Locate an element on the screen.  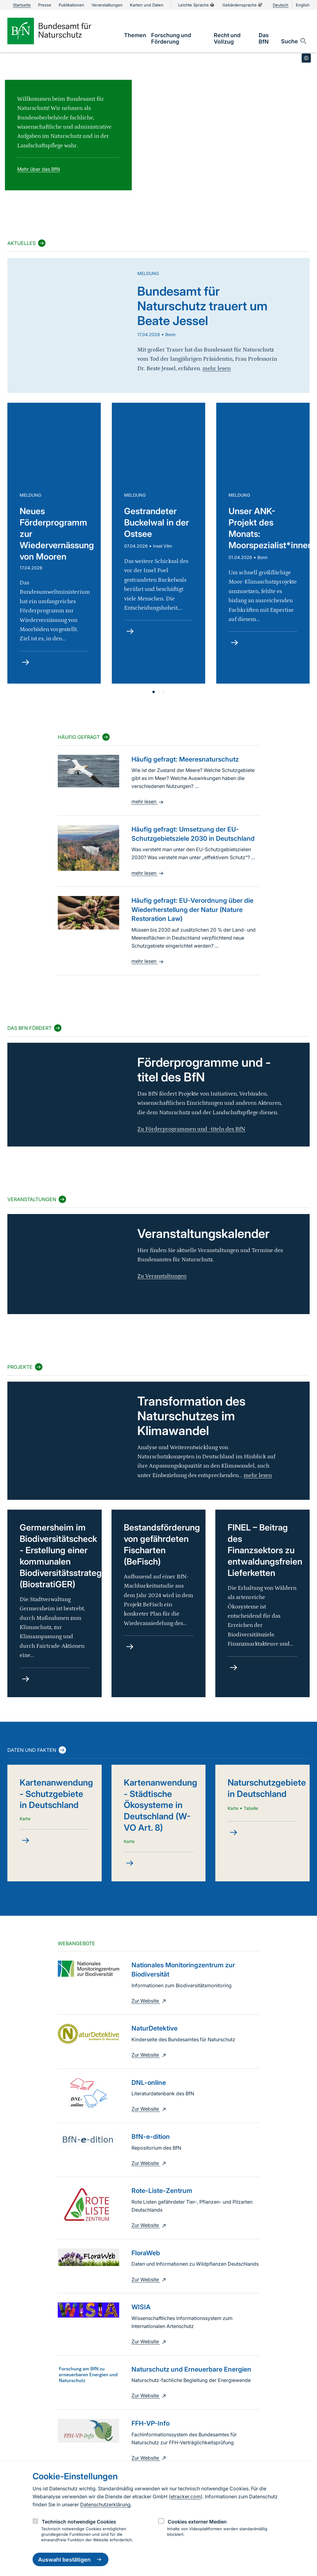
Zu Veranstaltungen is located at coordinates (161, 1276).